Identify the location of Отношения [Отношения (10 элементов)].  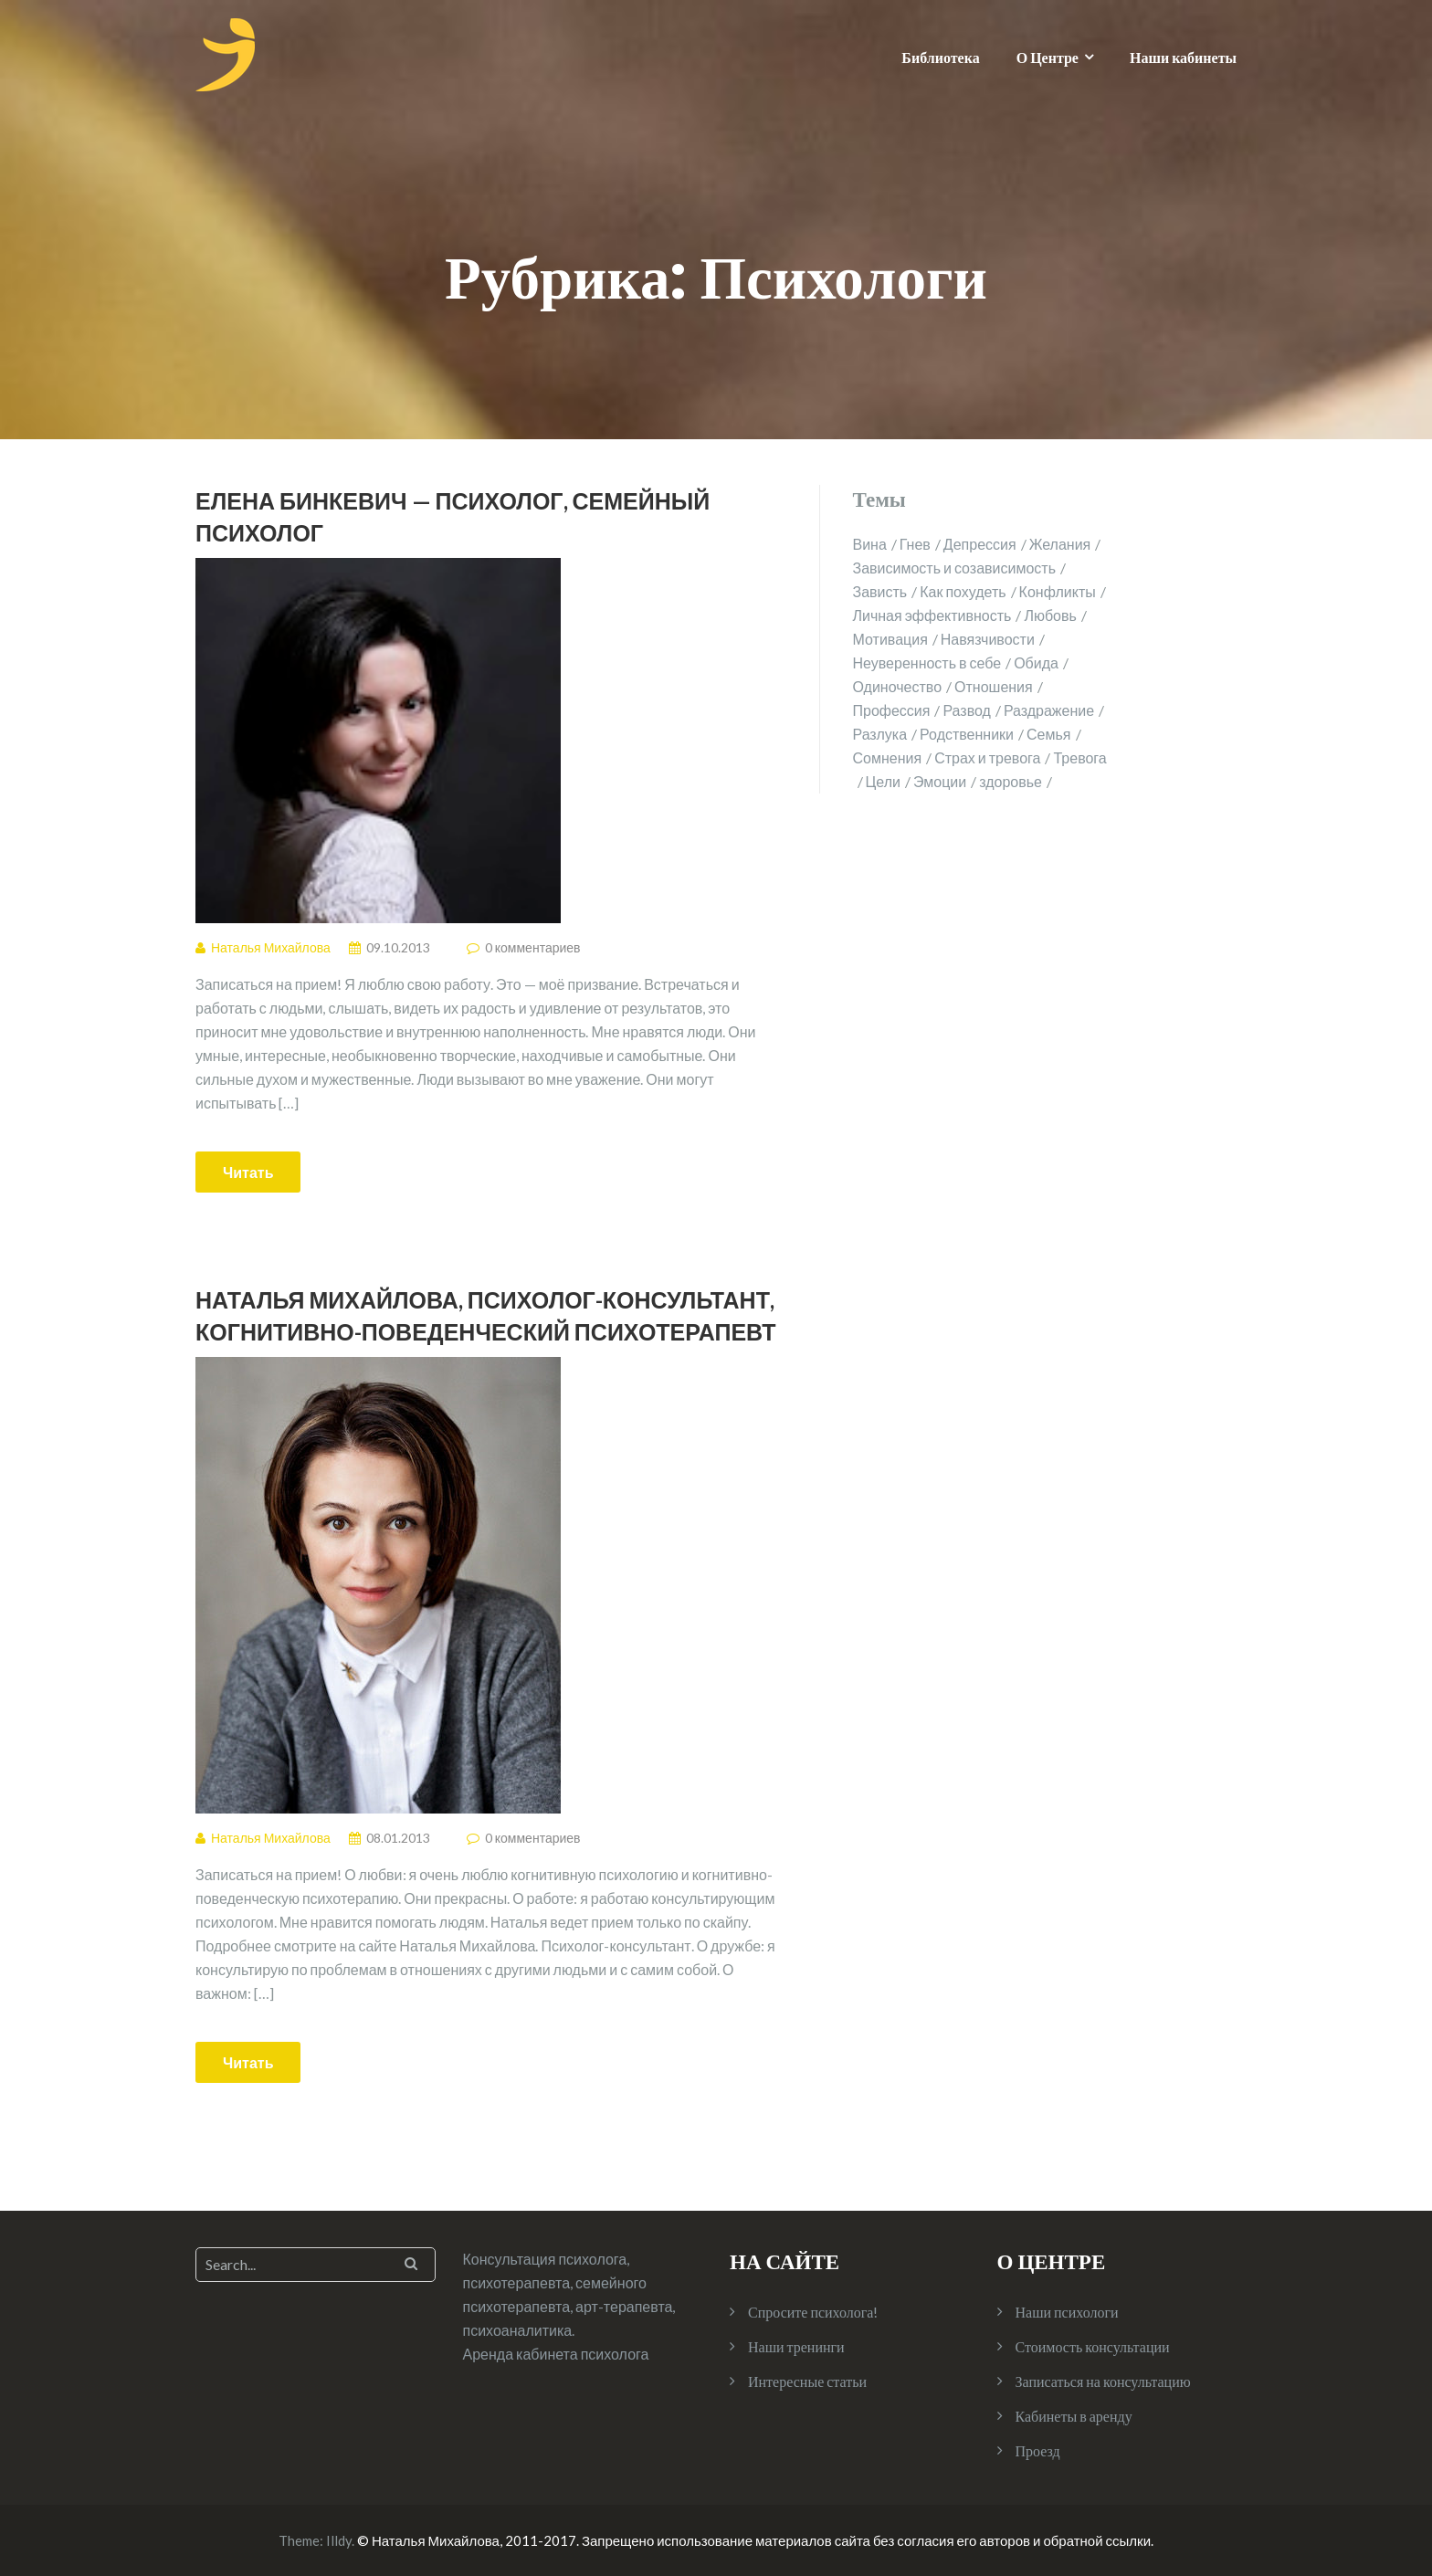
(993, 686).